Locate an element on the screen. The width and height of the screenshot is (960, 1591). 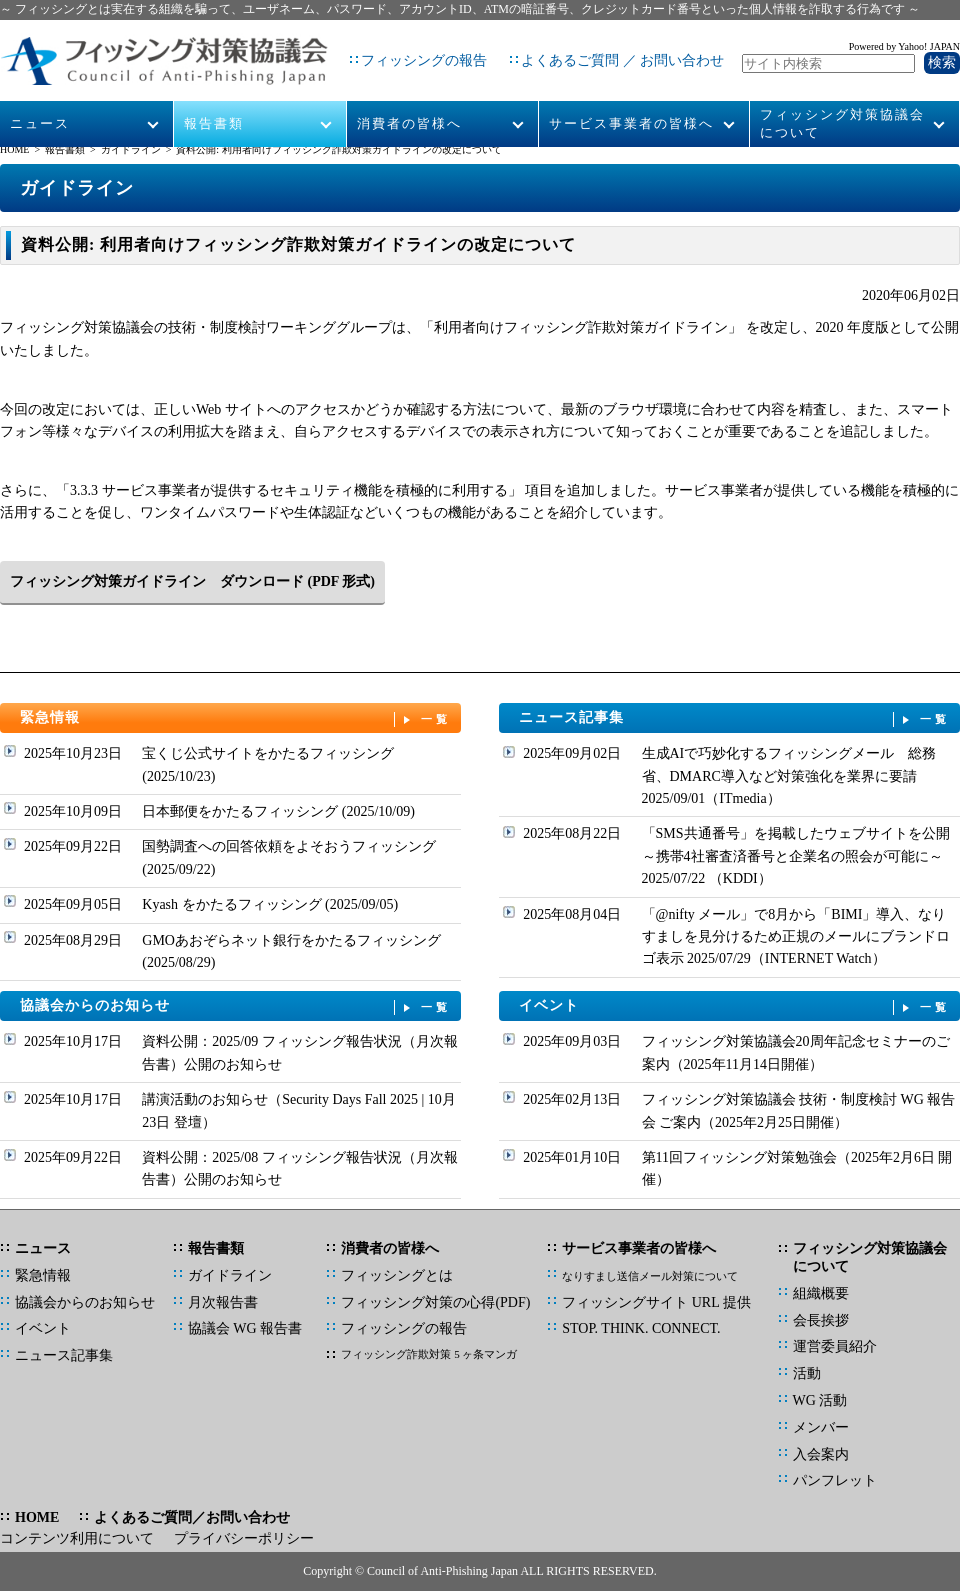
STOP. THINK. CONNECT. is located at coordinates (641, 1328).